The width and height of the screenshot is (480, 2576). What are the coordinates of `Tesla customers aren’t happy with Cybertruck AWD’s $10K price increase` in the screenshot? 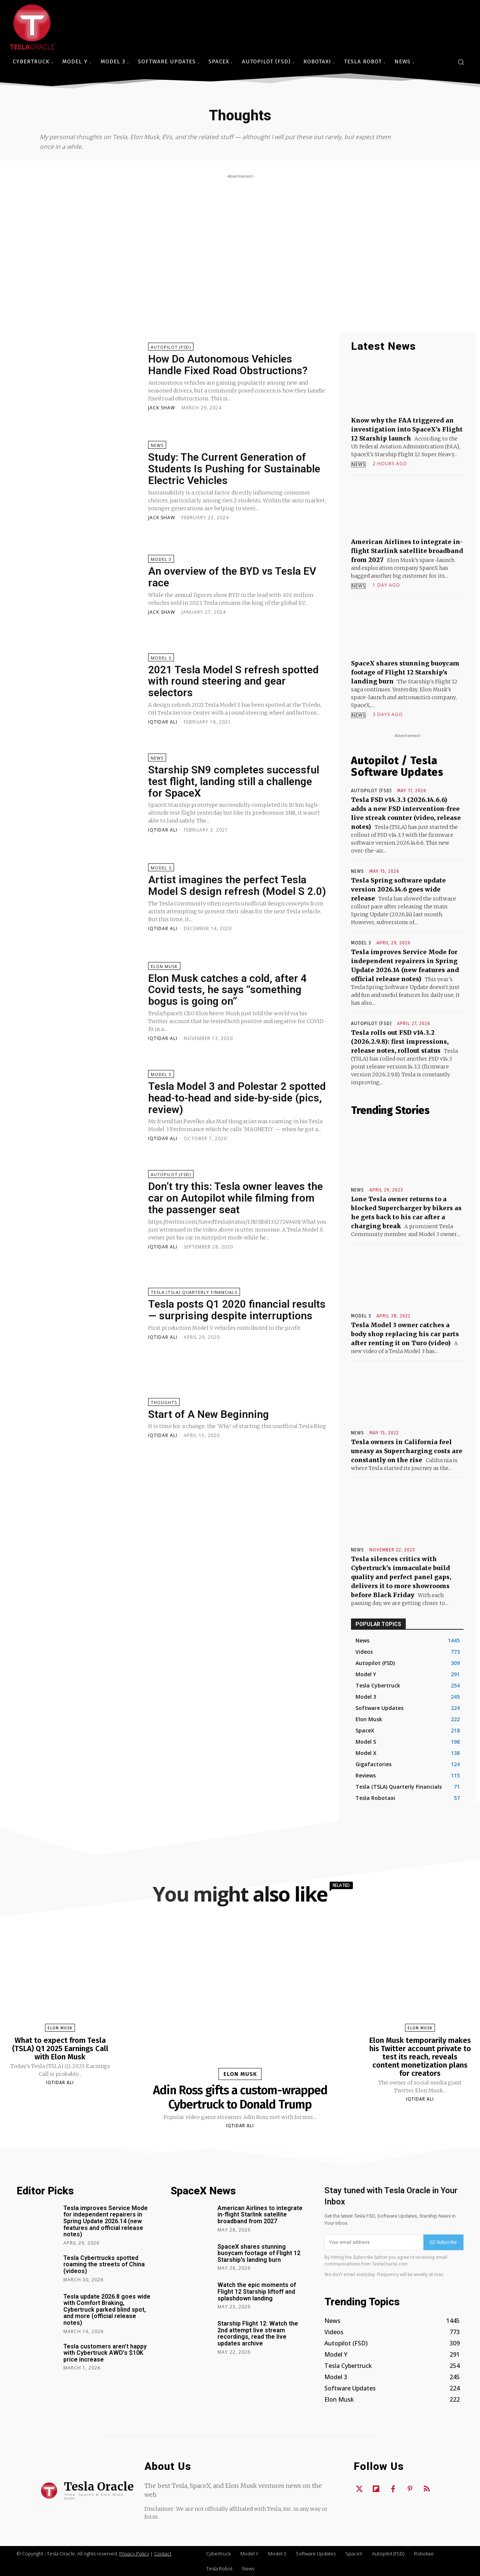 It's located at (105, 2353).